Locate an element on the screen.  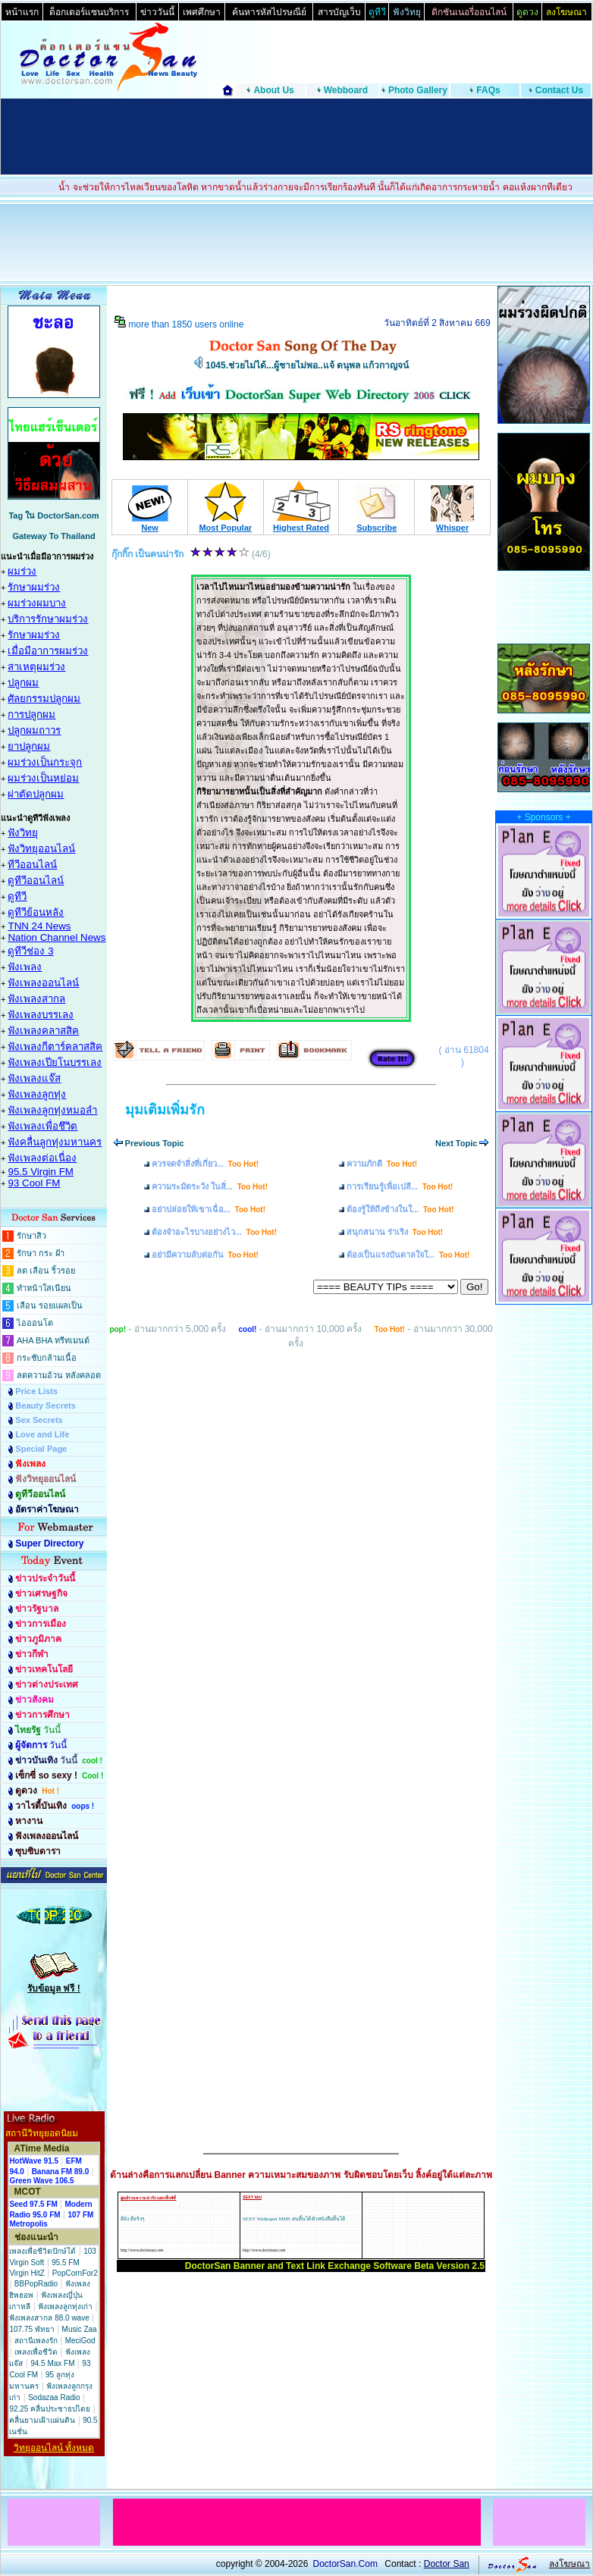
ผมร่วง is located at coordinates (22, 571).